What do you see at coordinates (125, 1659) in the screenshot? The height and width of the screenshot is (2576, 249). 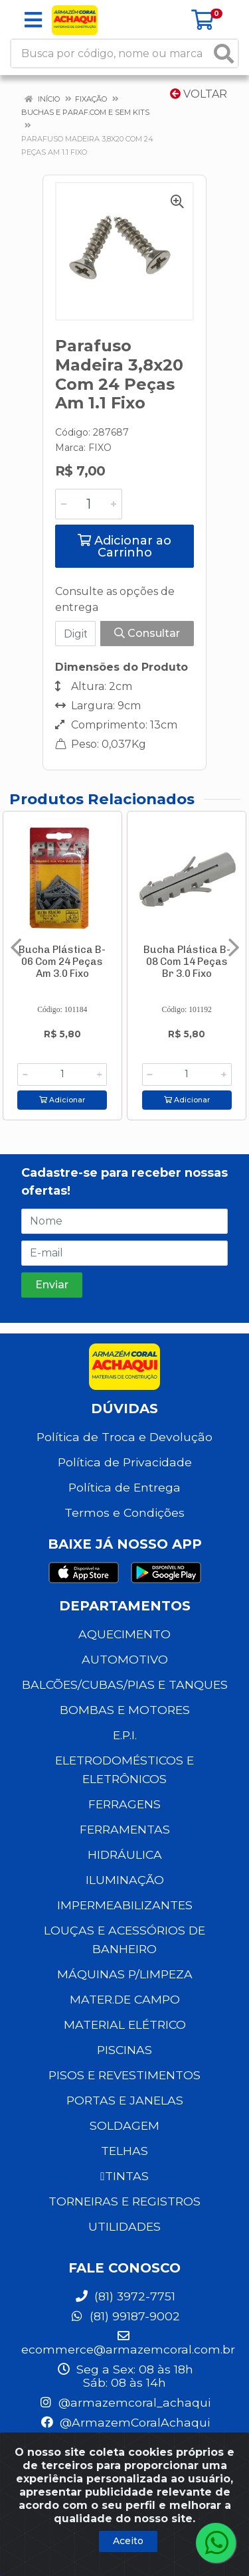 I see `AUTOMOTIVO` at bounding box center [125, 1659].